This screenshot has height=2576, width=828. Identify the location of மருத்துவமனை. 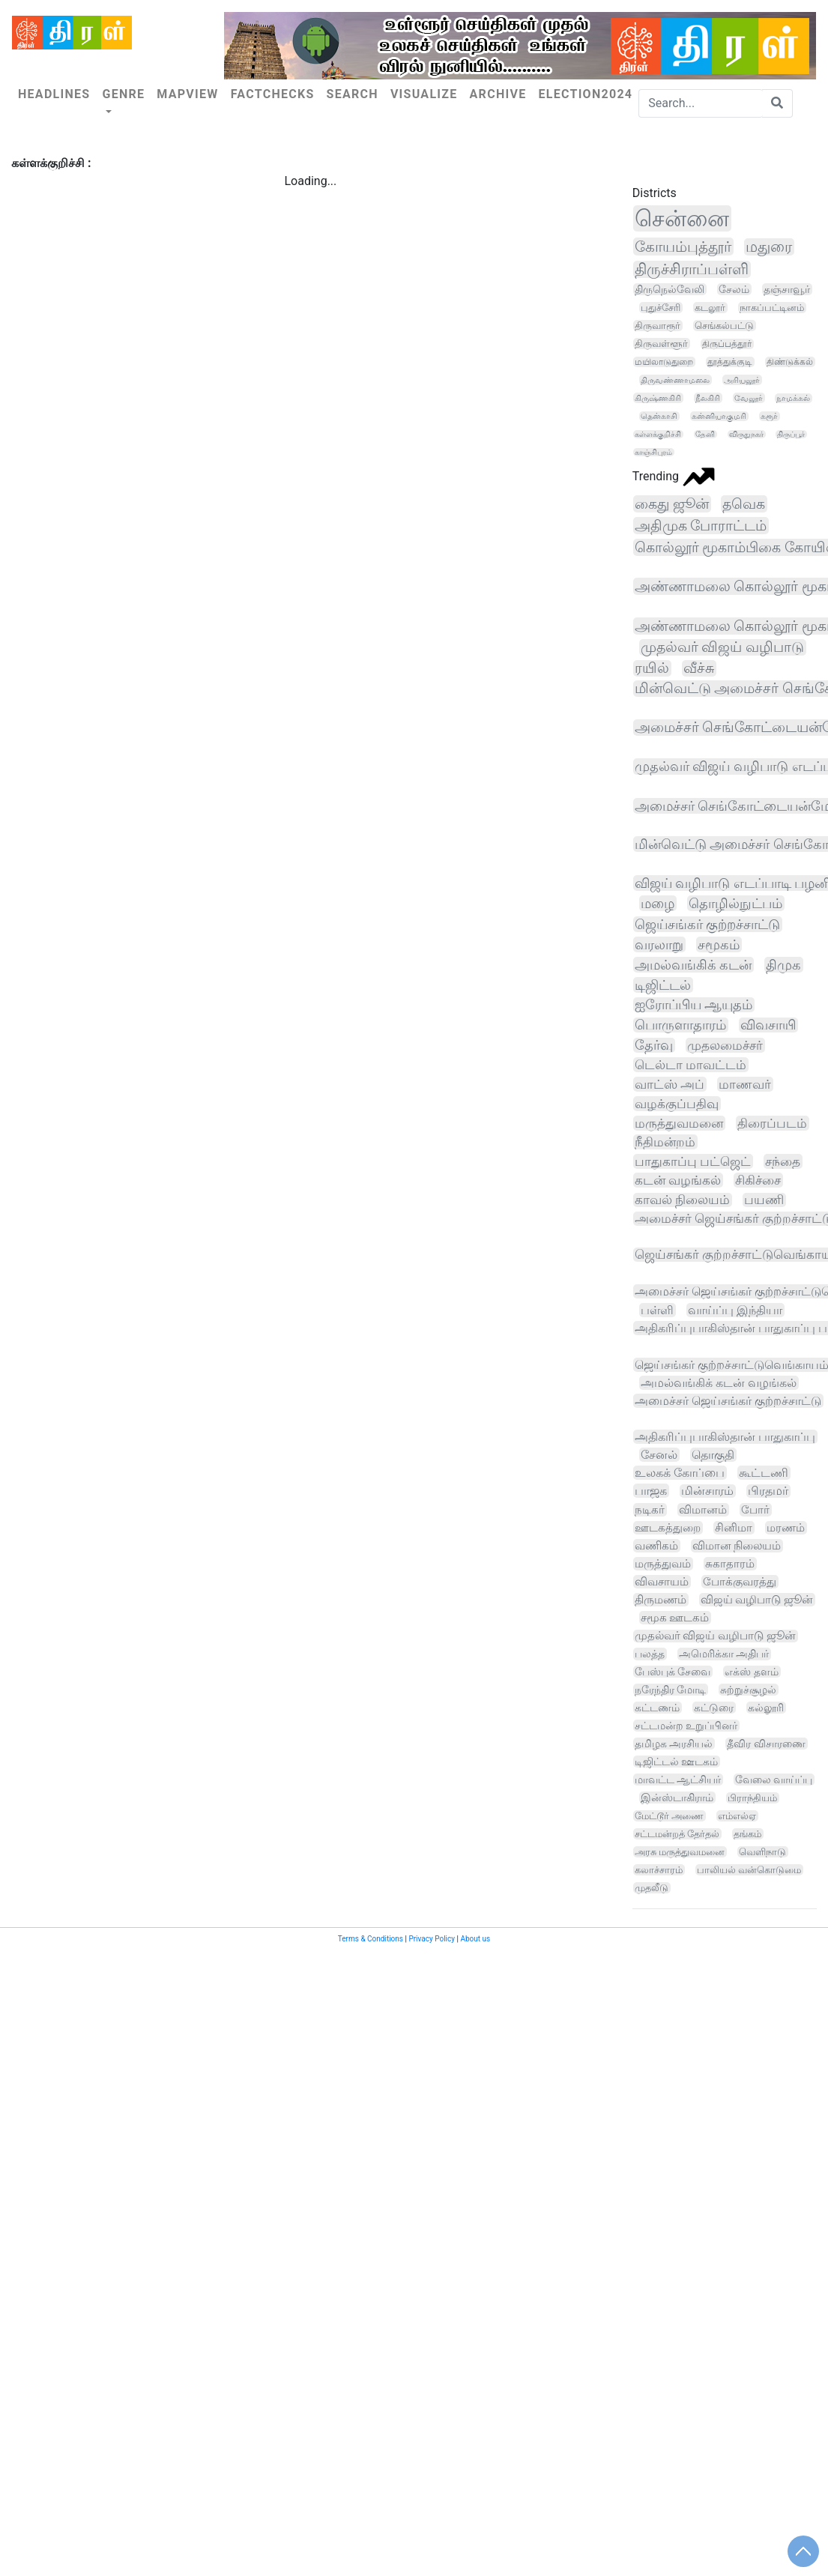
(679, 1123).